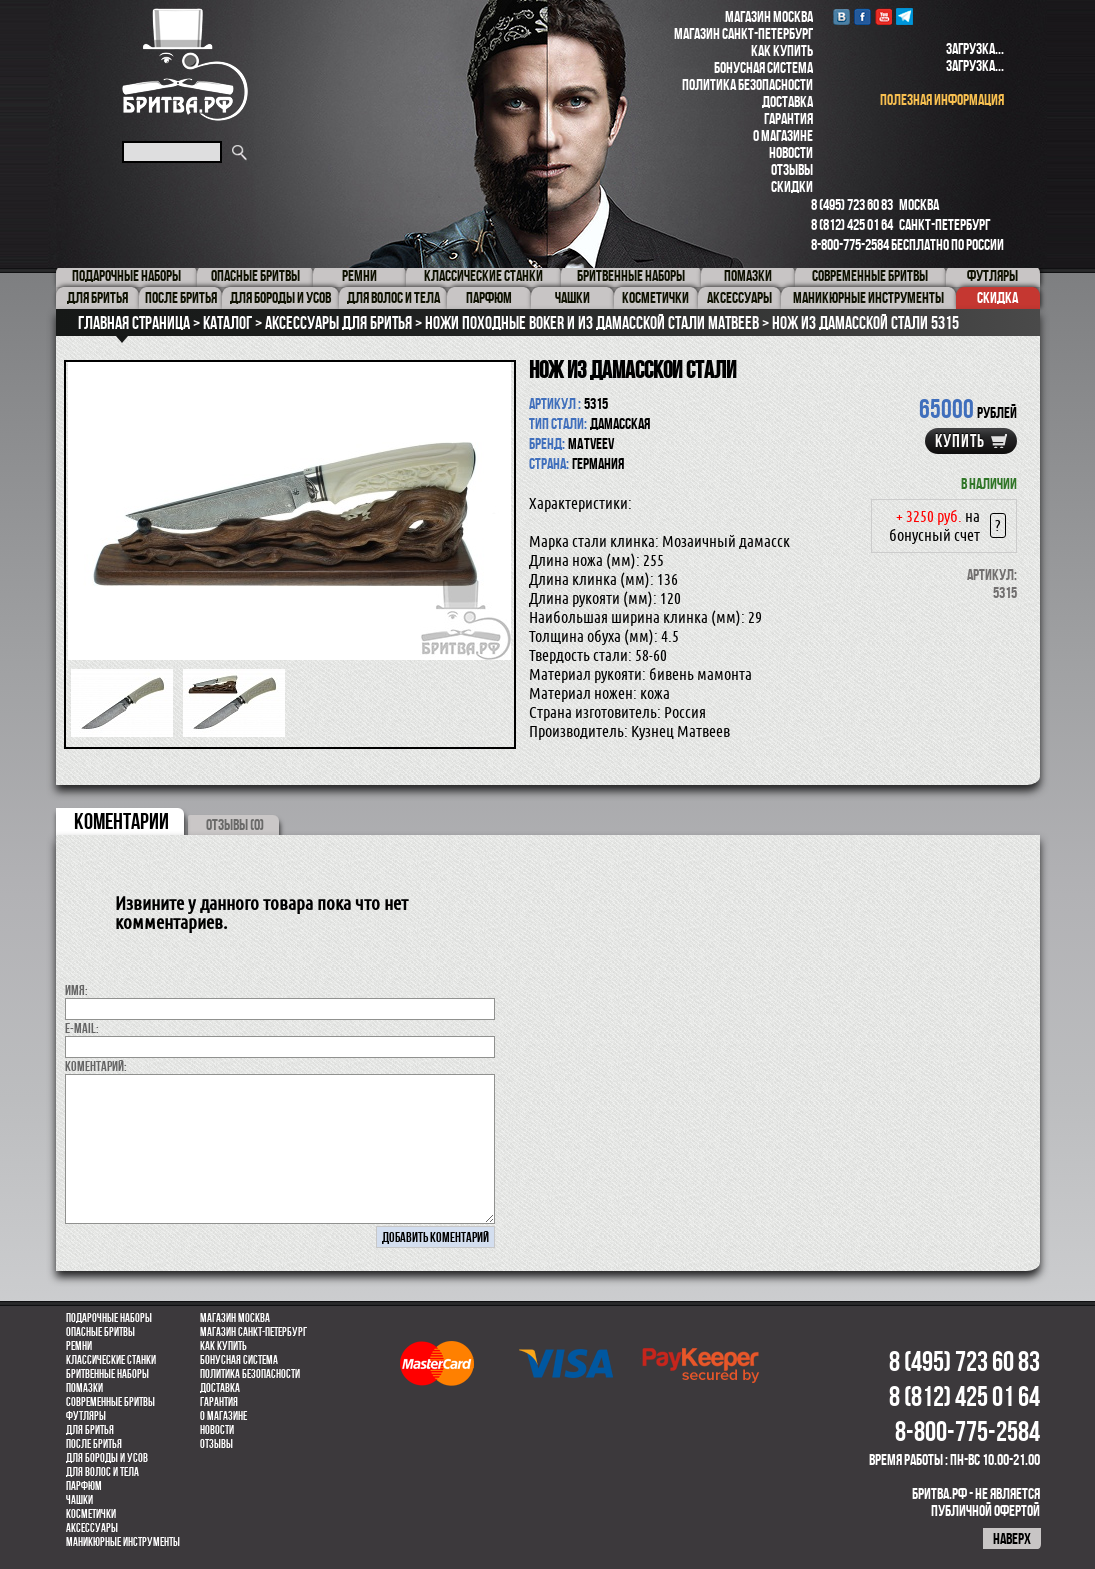 The image size is (1095, 1569). I want to click on Современные бритвы, so click(110, 1402).